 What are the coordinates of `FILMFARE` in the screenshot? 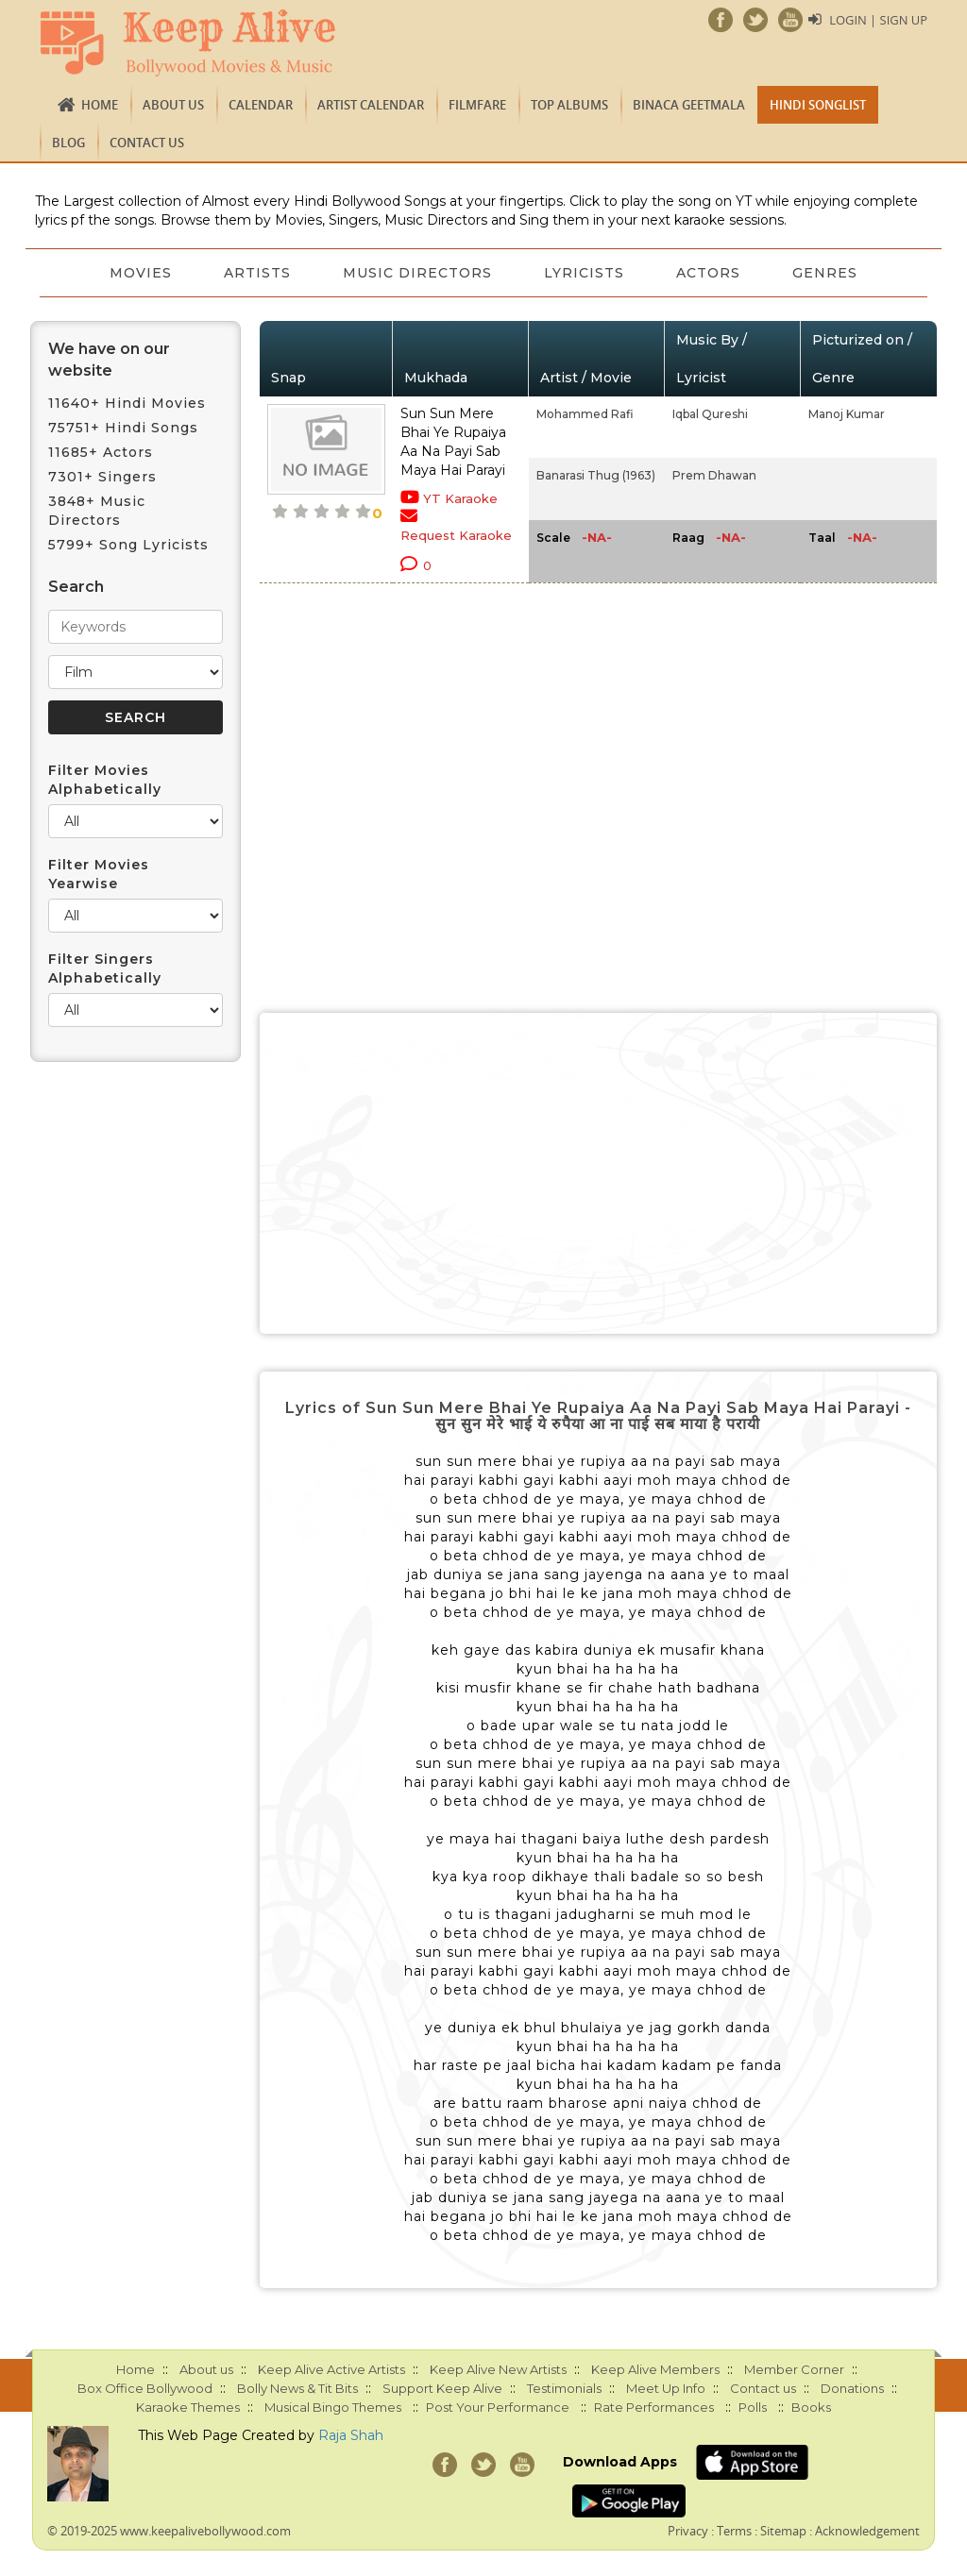 It's located at (477, 104).